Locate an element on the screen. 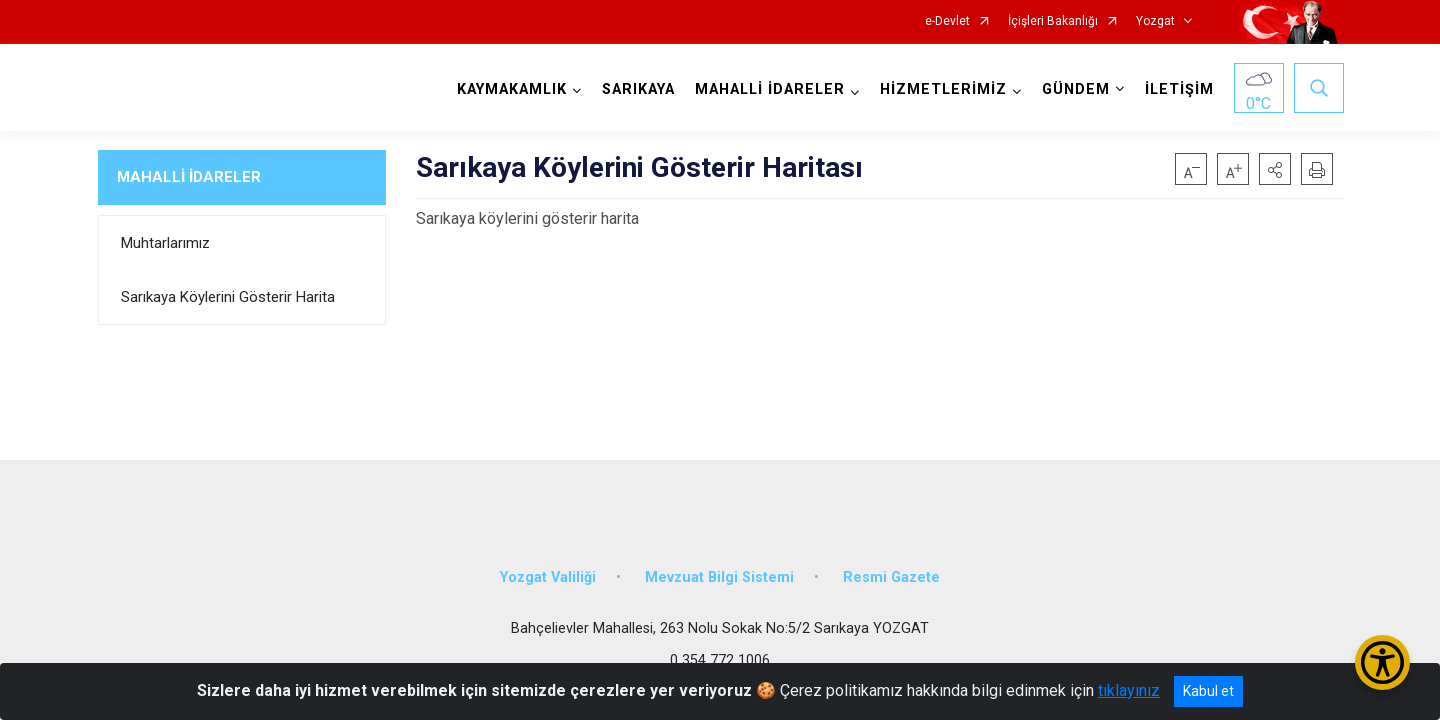  [Erişilebilirlik Menüsünü Aç/Kapat] is located at coordinates (1382, 662).